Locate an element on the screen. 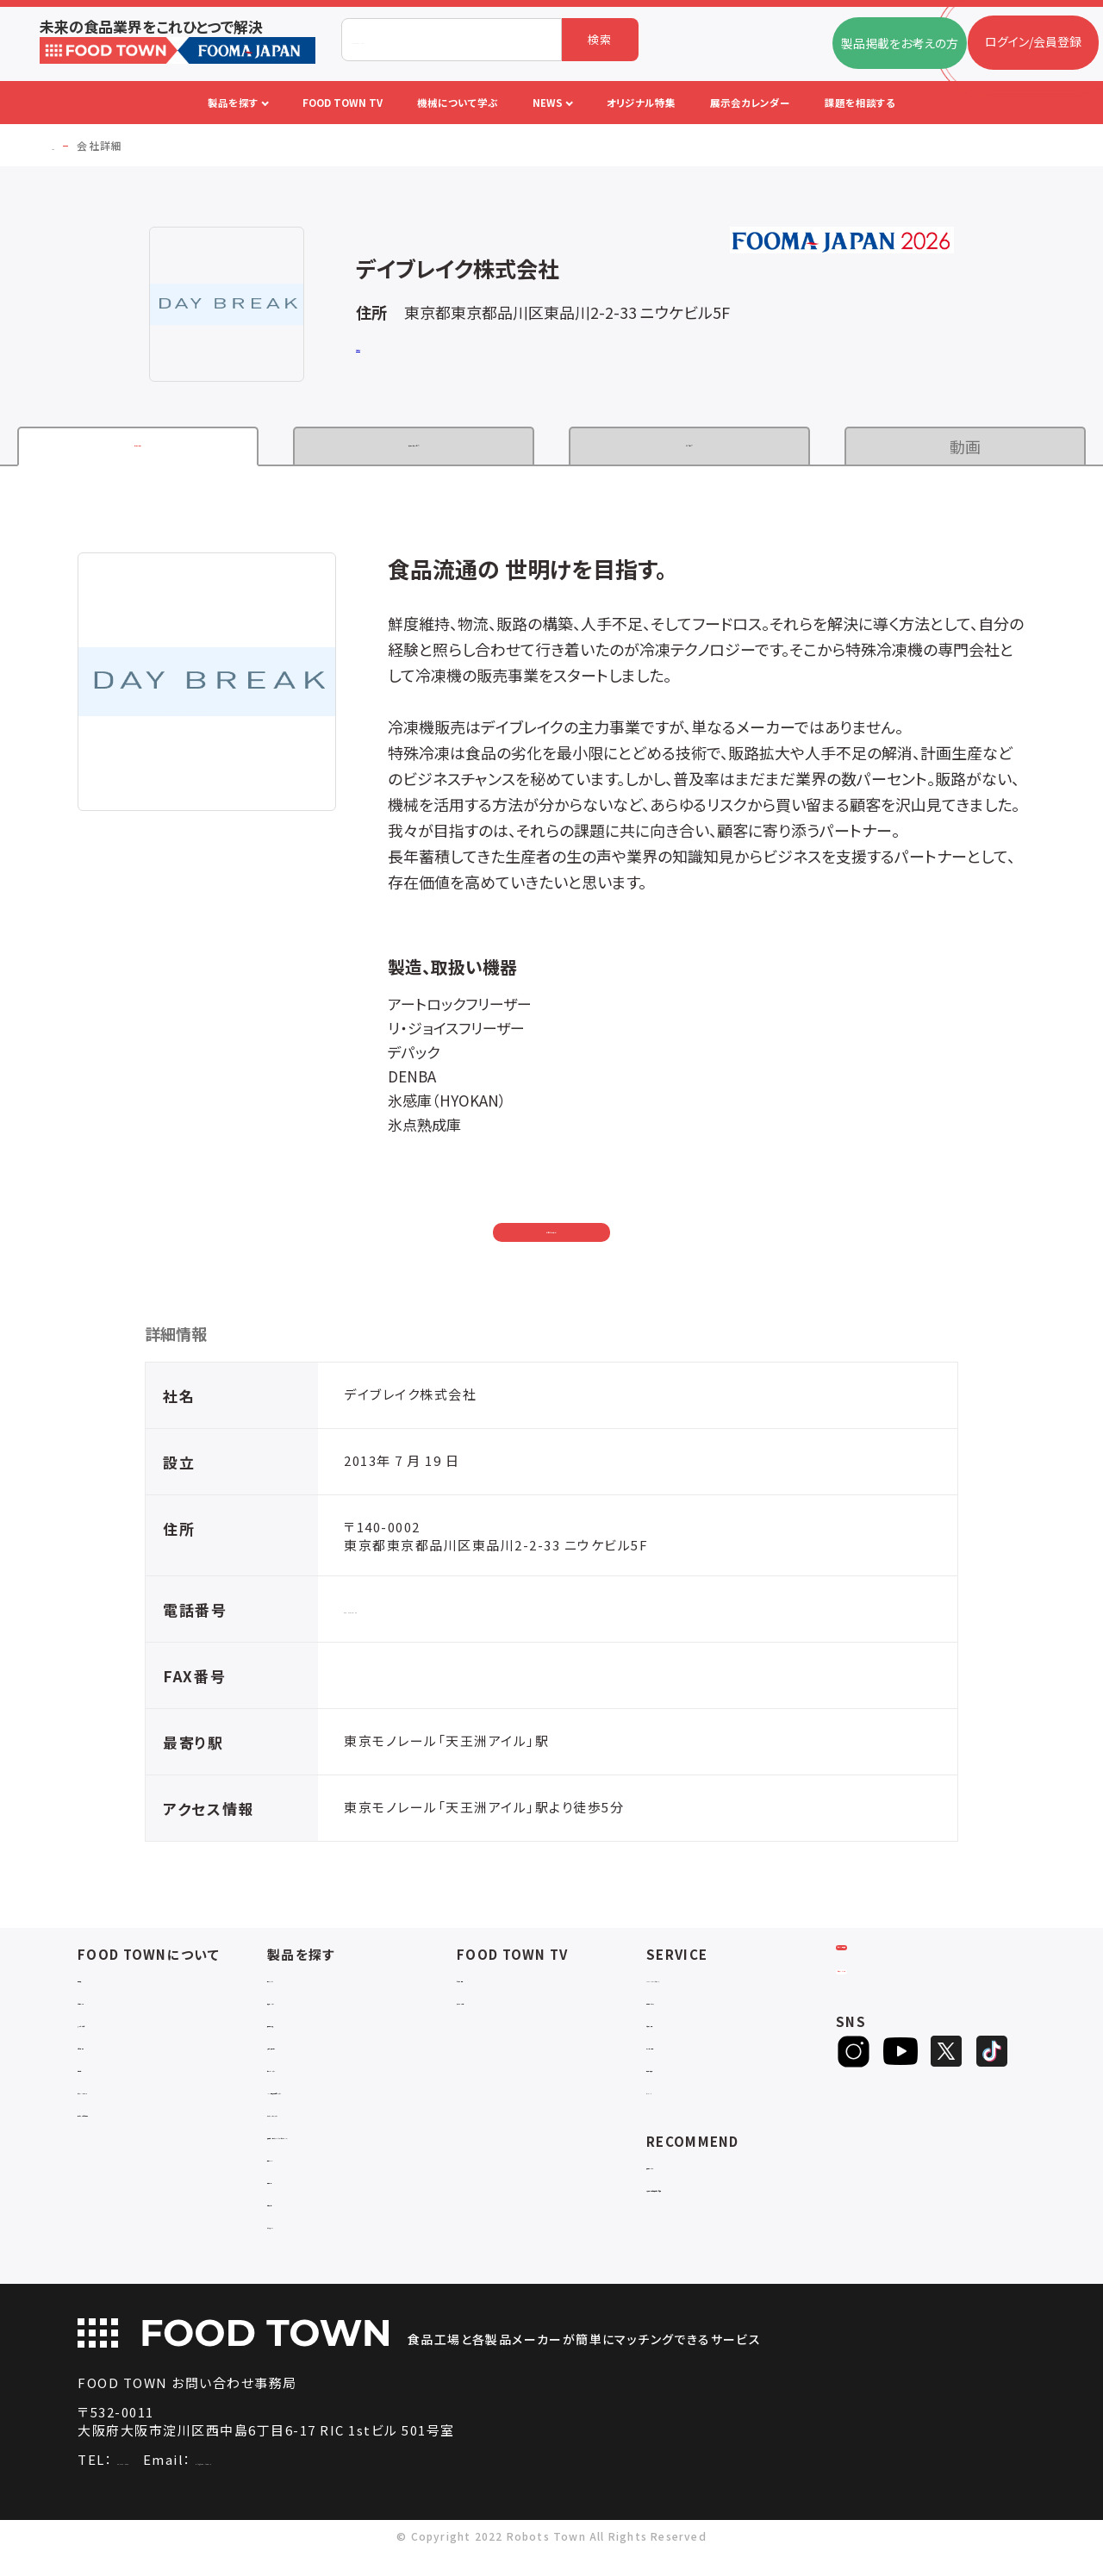 The width and height of the screenshot is (1103, 2576). 入退室システム is located at coordinates (308, 2008).